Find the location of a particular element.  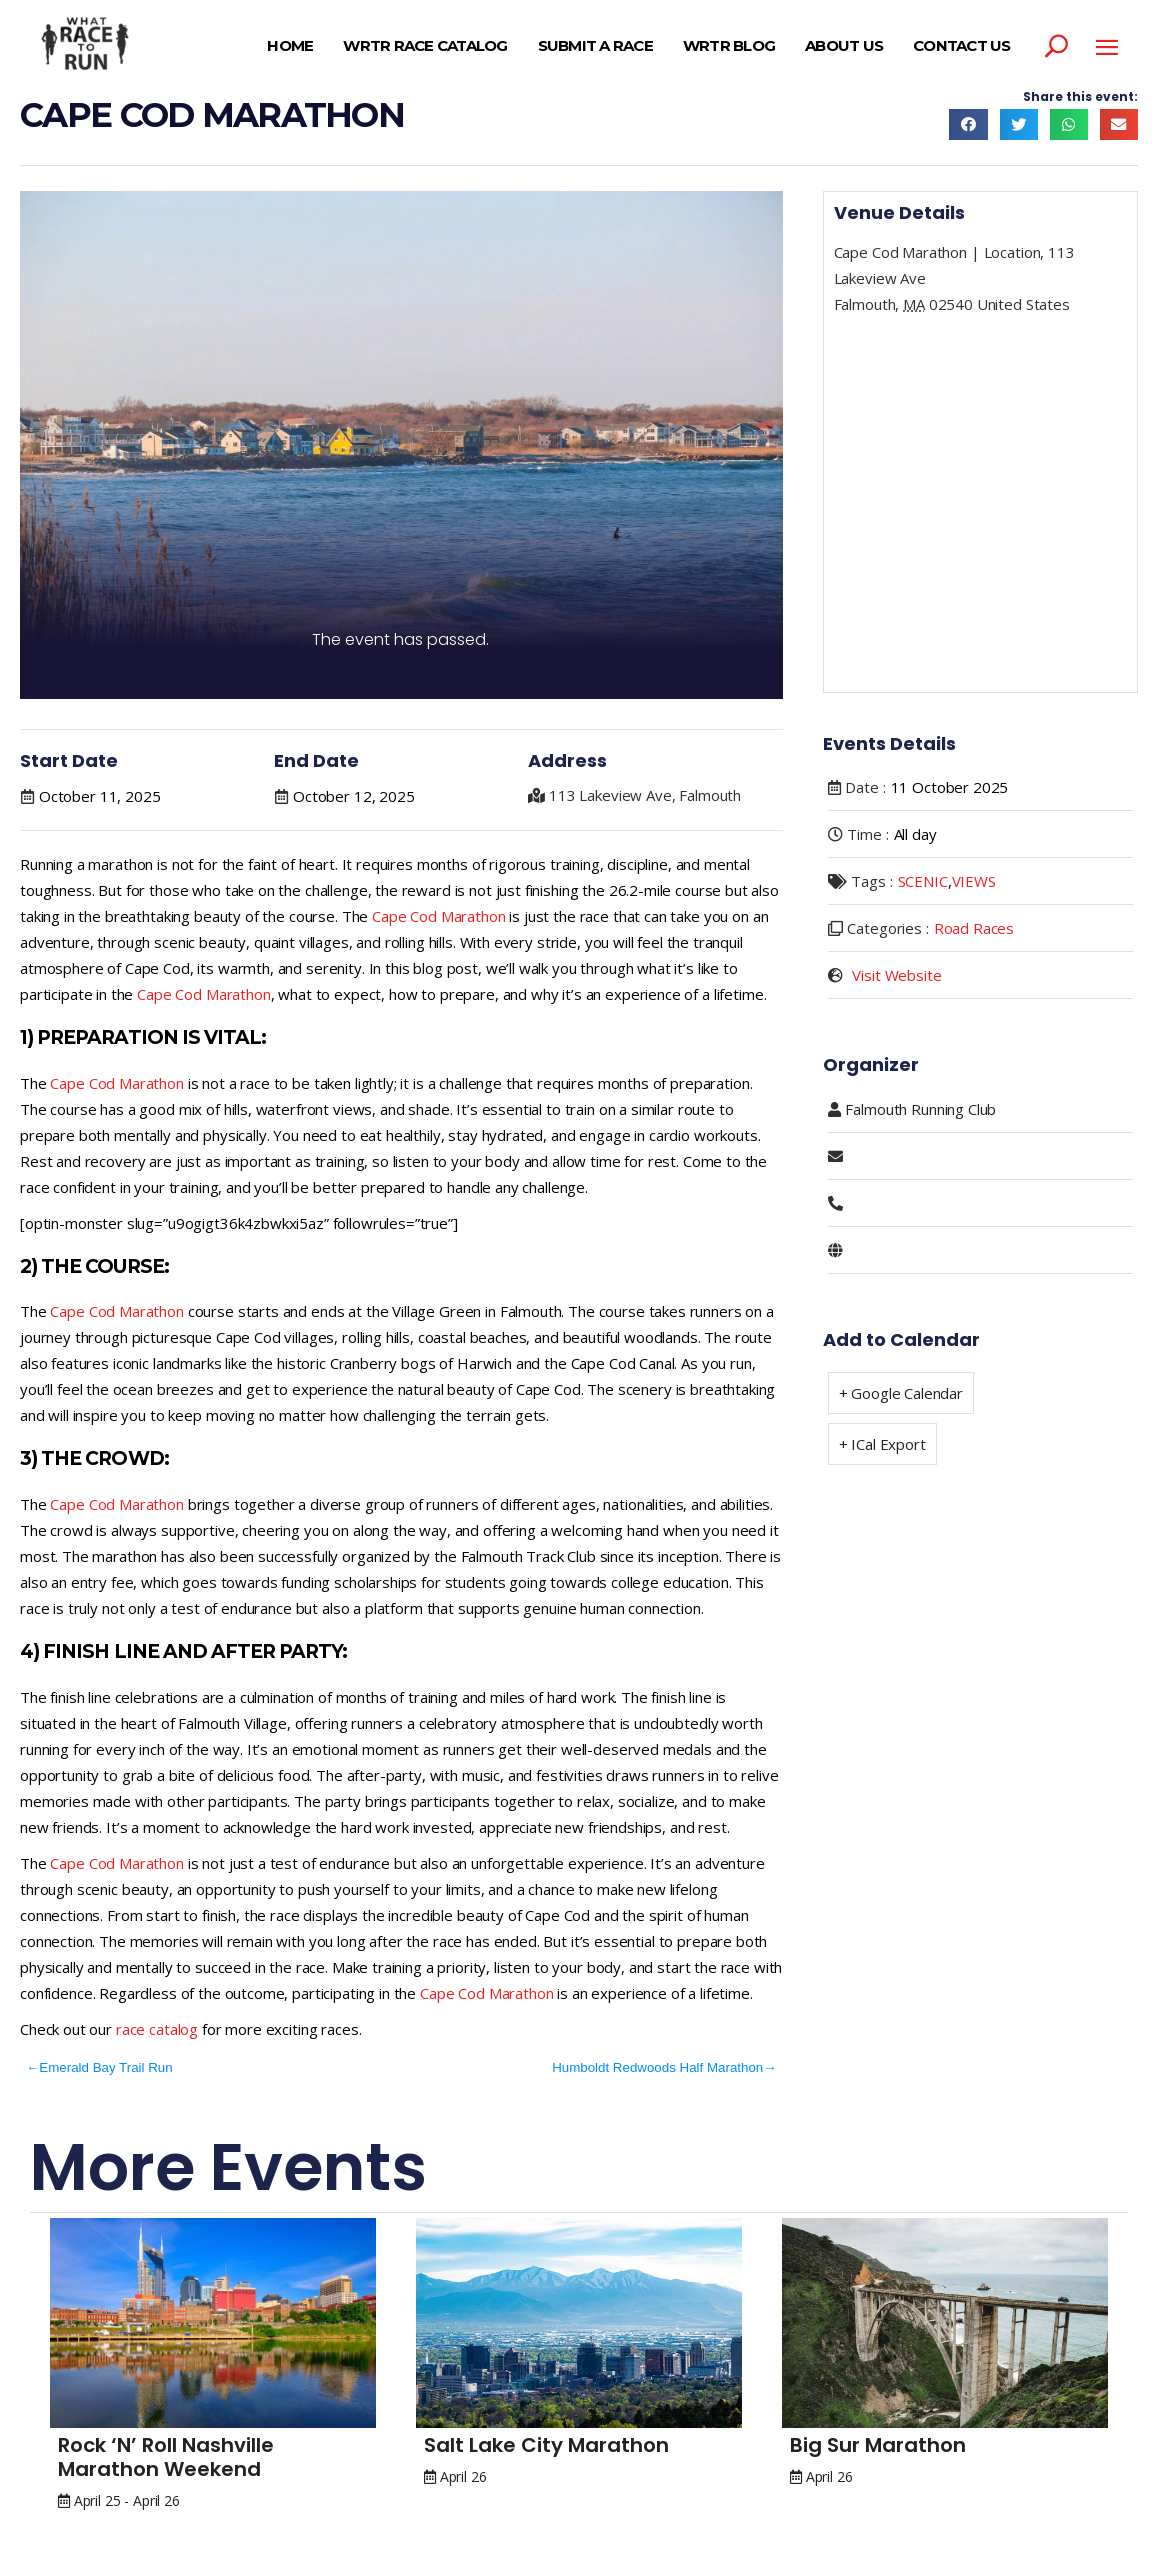

VIEWS is located at coordinates (974, 881).